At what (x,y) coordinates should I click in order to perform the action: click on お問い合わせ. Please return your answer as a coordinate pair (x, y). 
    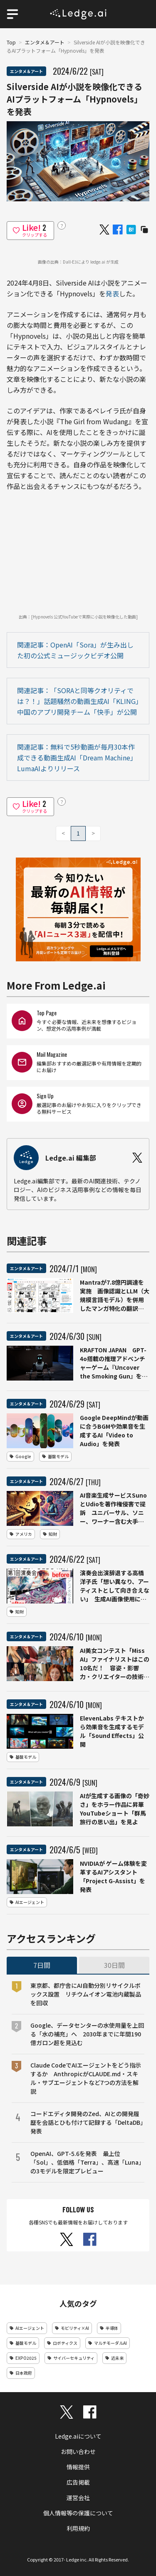
    Looking at the image, I should click on (78, 2451).